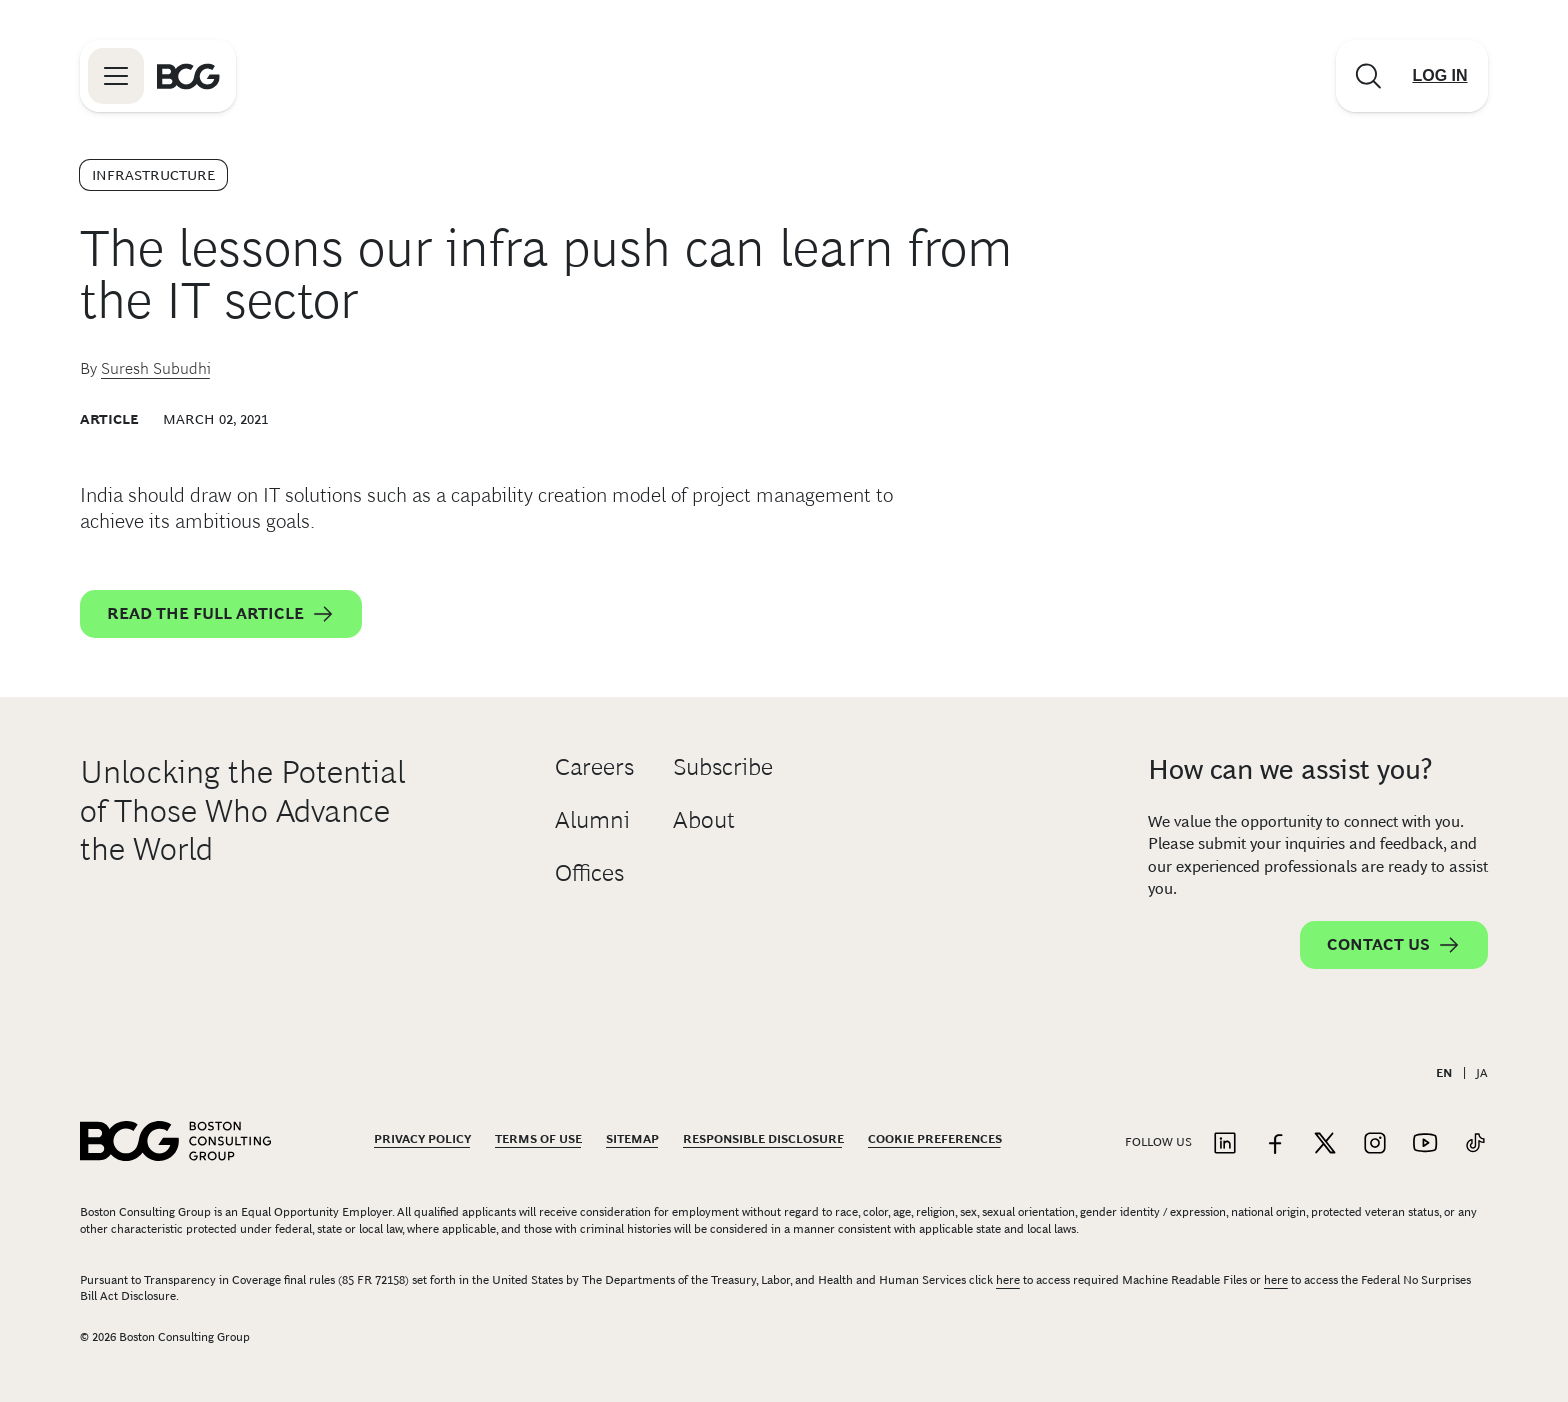  What do you see at coordinates (632, 1139) in the screenshot?
I see `Sitemap` at bounding box center [632, 1139].